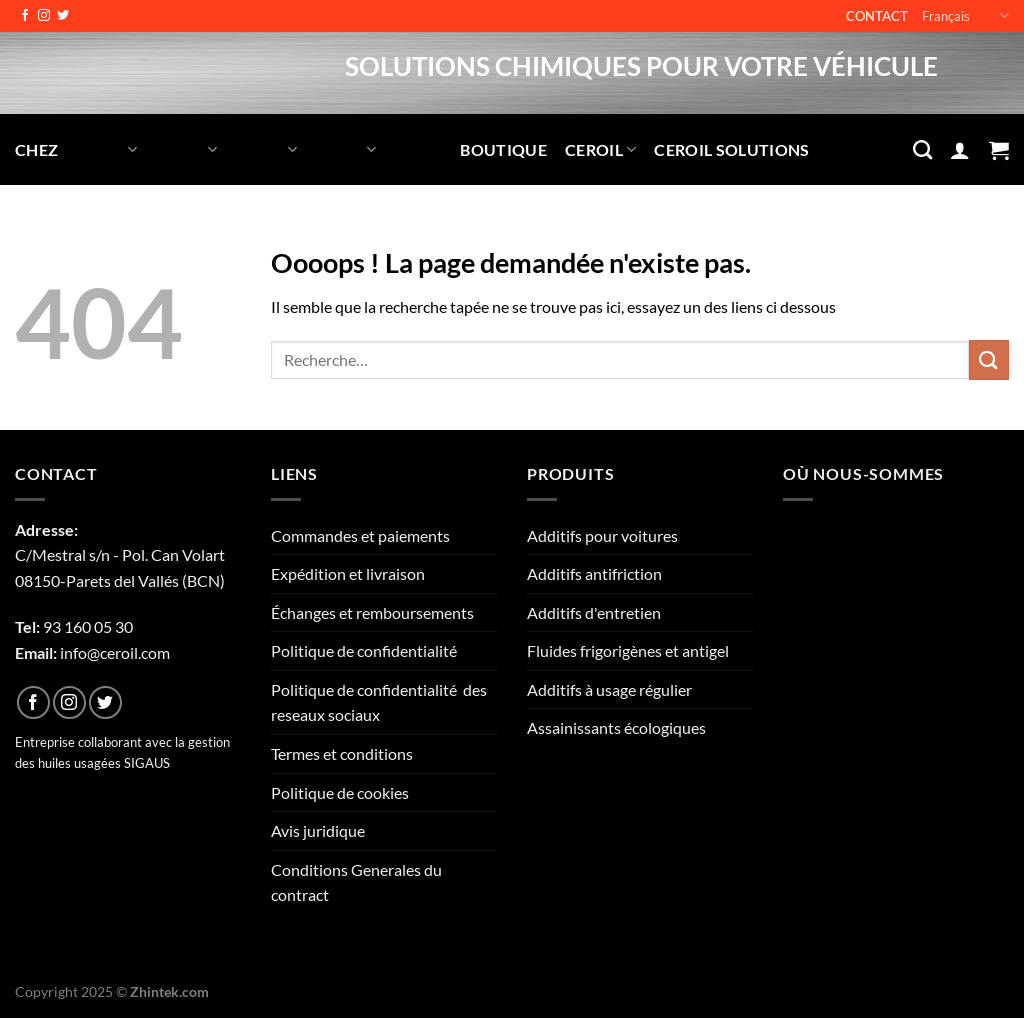 The width and height of the screenshot is (1024, 1018). Describe the element at coordinates (342, 753) in the screenshot. I see `Termes et conditions` at that location.